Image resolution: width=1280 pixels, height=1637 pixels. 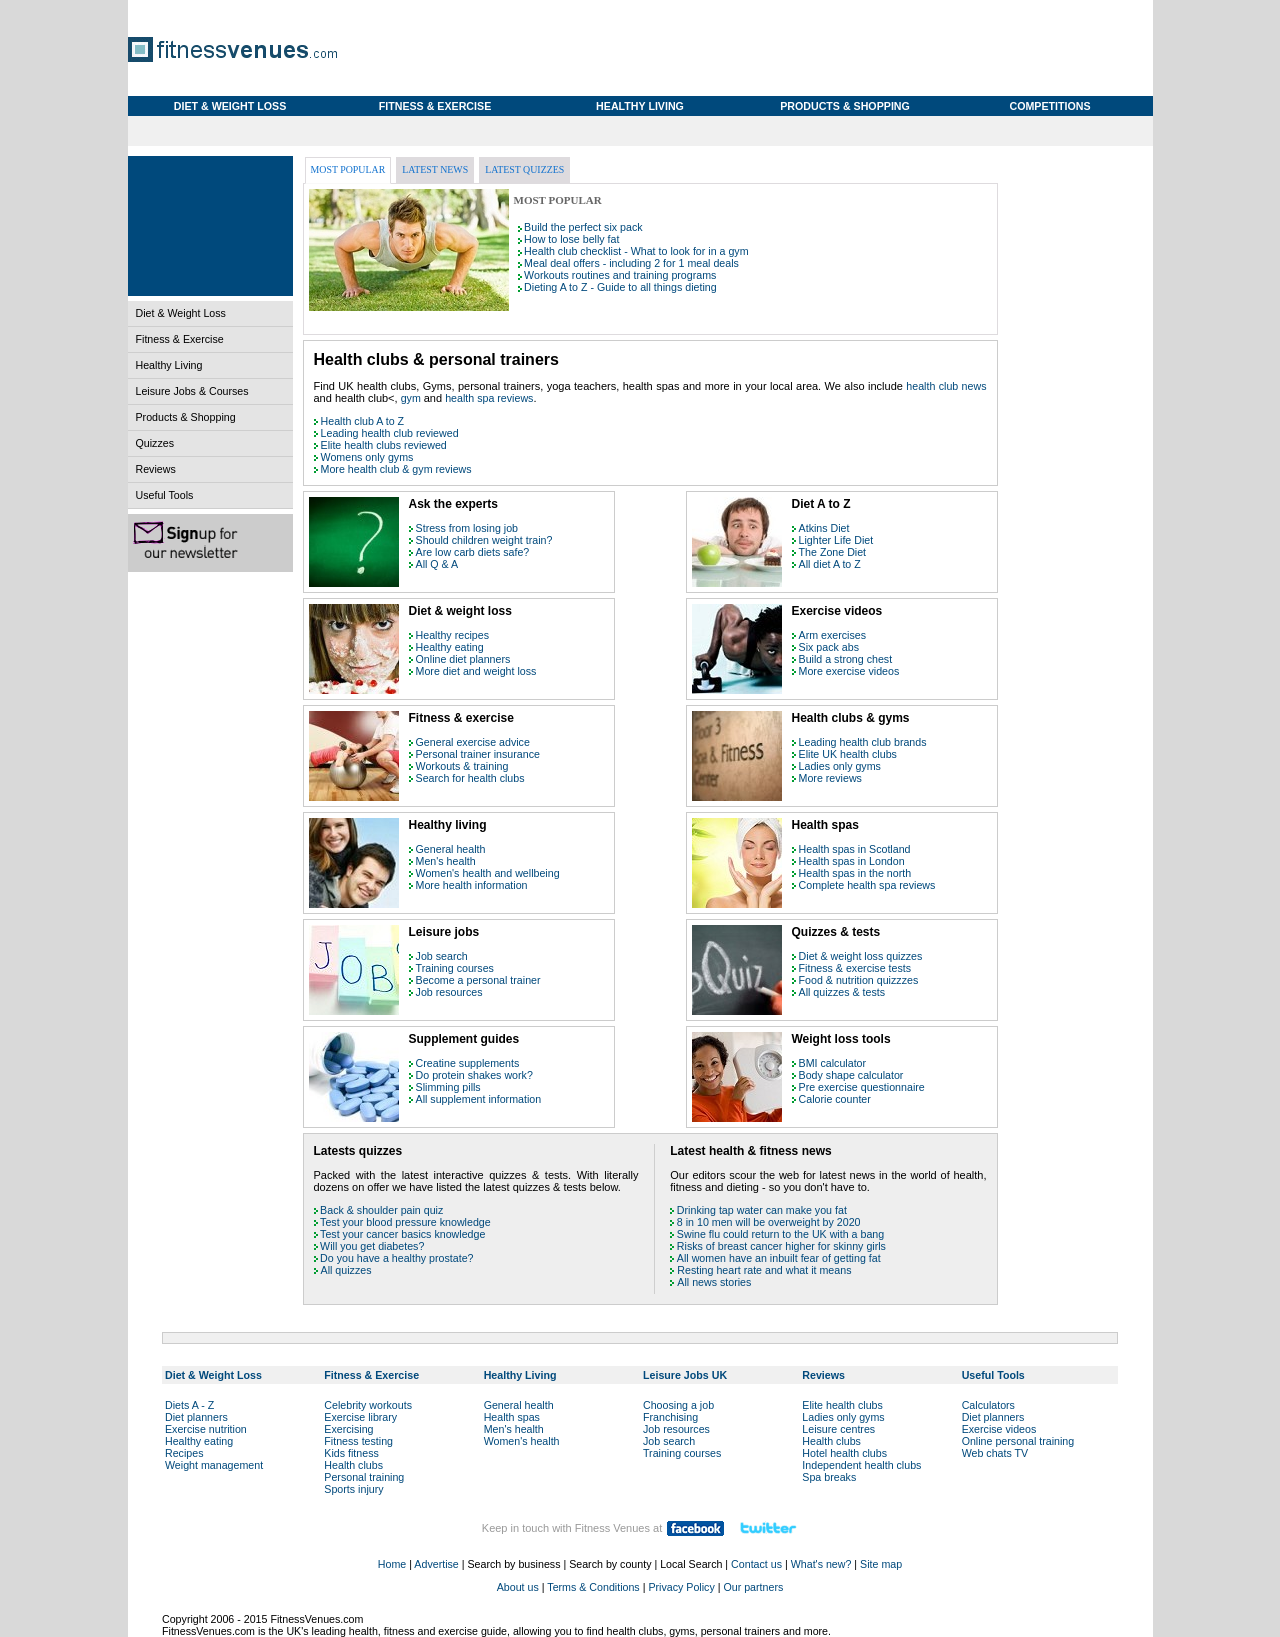 What do you see at coordinates (474, 1075) in the screenshot?
I see `Do protein shakes work?` at bounding box center [474, 1075].